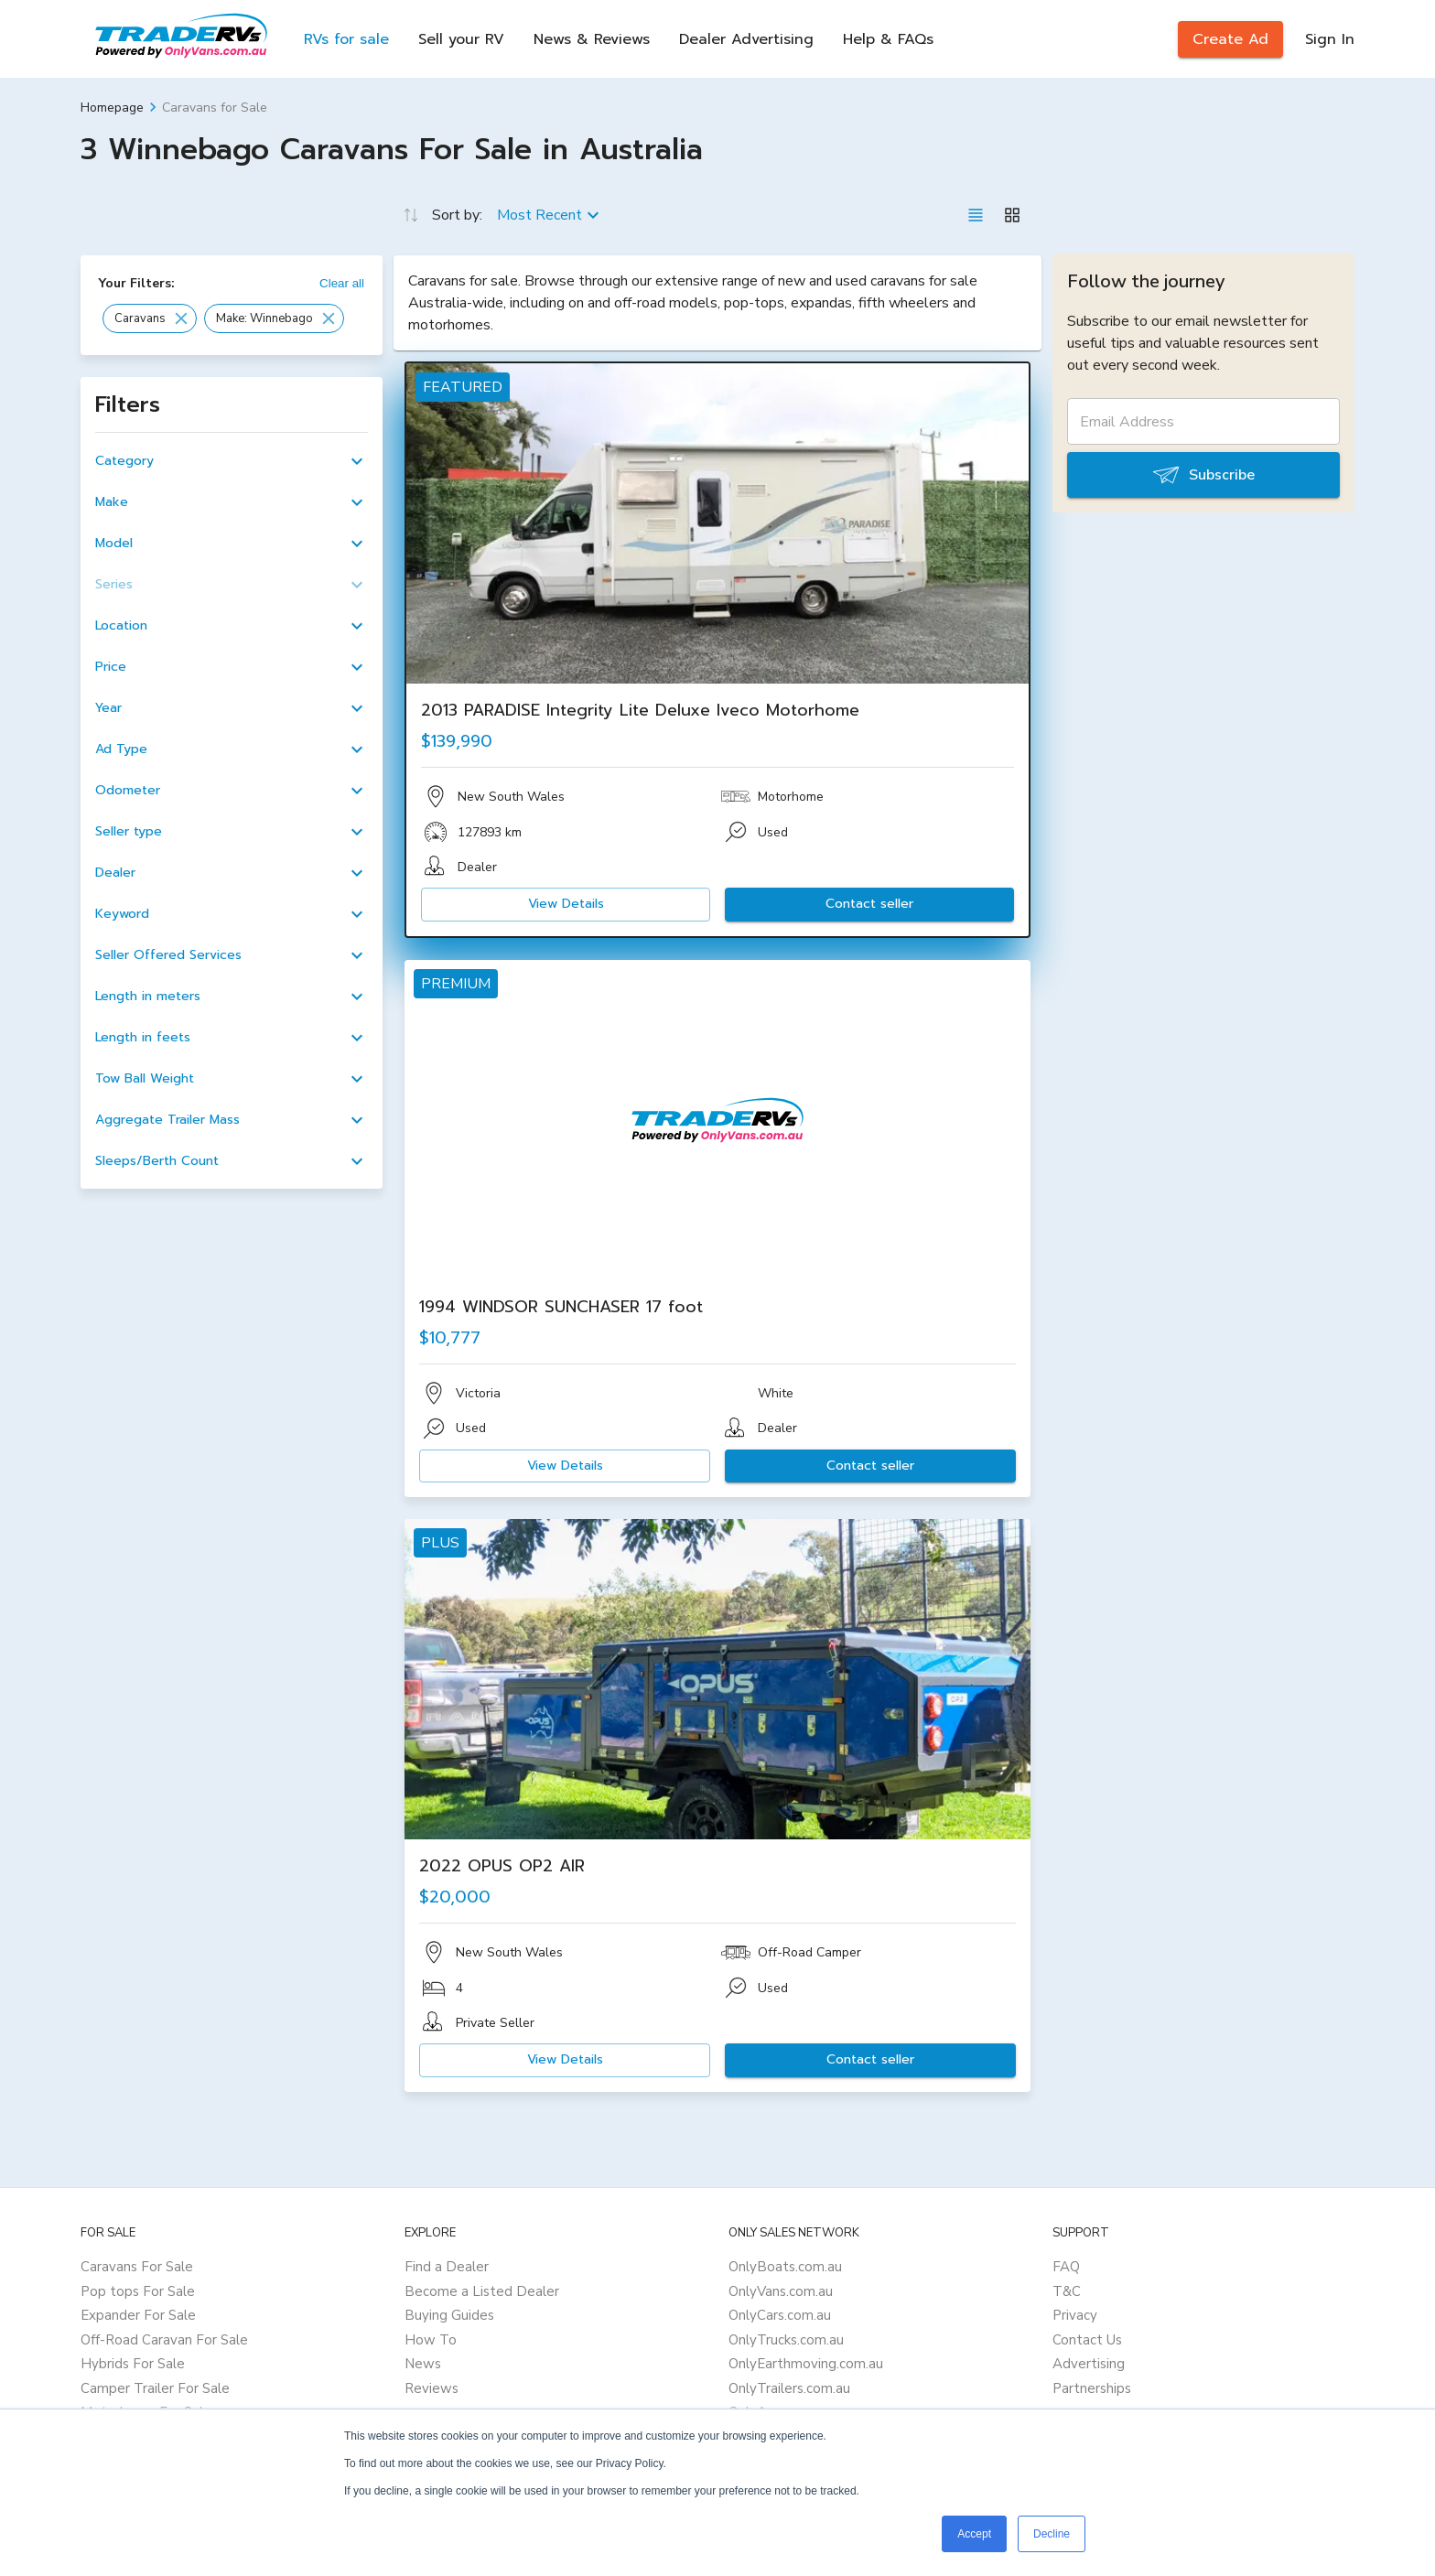 The height and width of the screenshot is (2576, 1435). I want to click on Off-Road Caravan For Sale, so click(164, 2340).